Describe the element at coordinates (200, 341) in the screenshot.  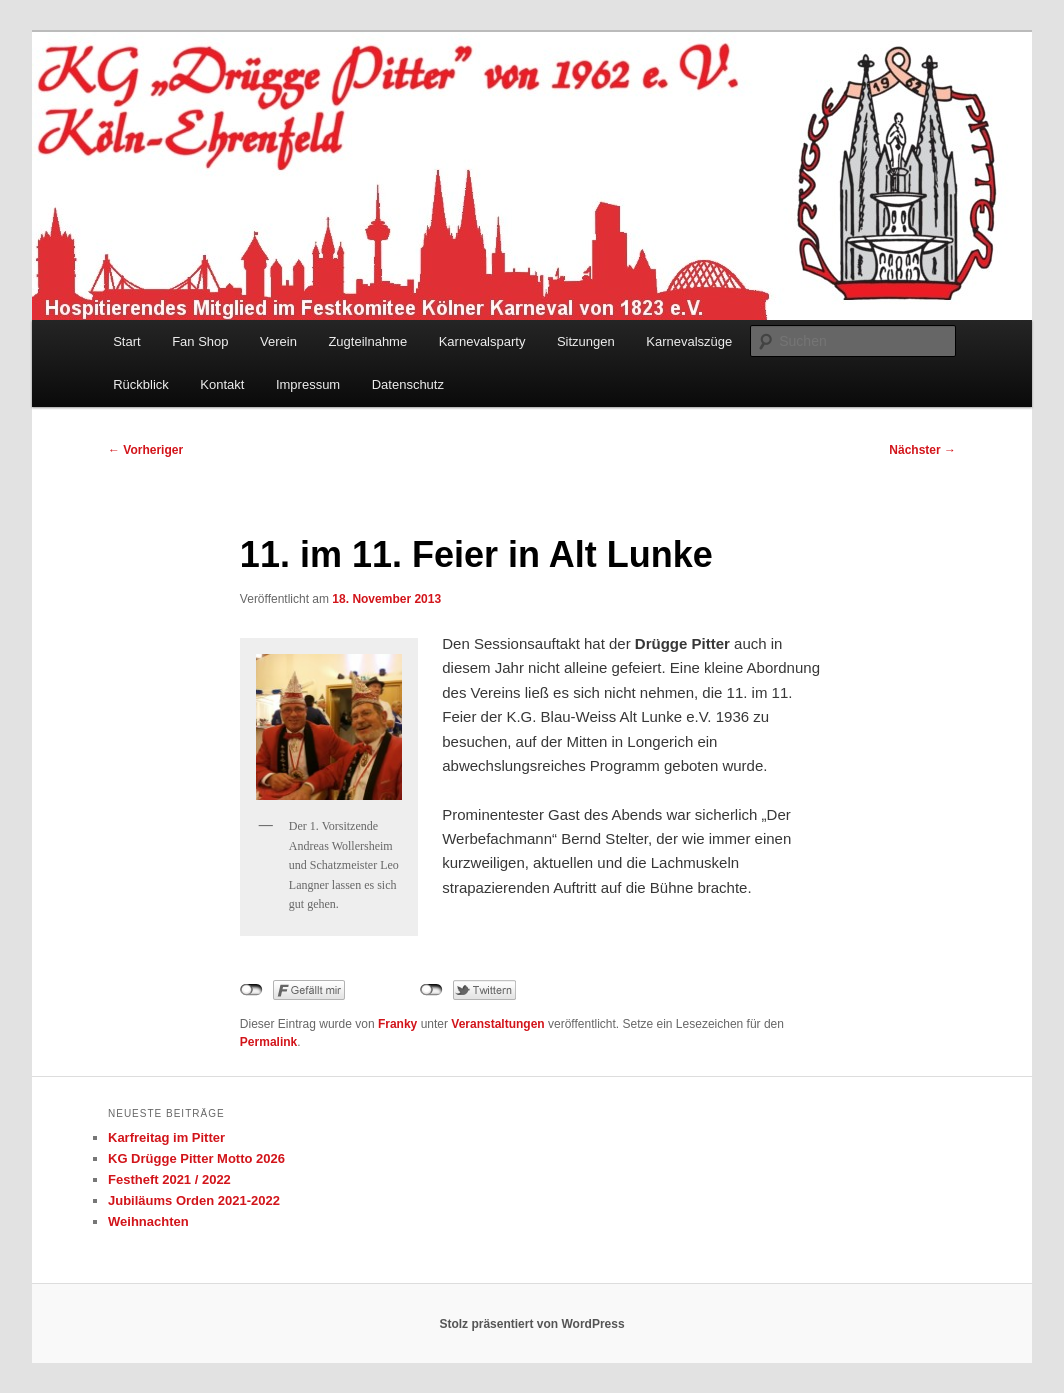
I see `Fan Shop` at that location.